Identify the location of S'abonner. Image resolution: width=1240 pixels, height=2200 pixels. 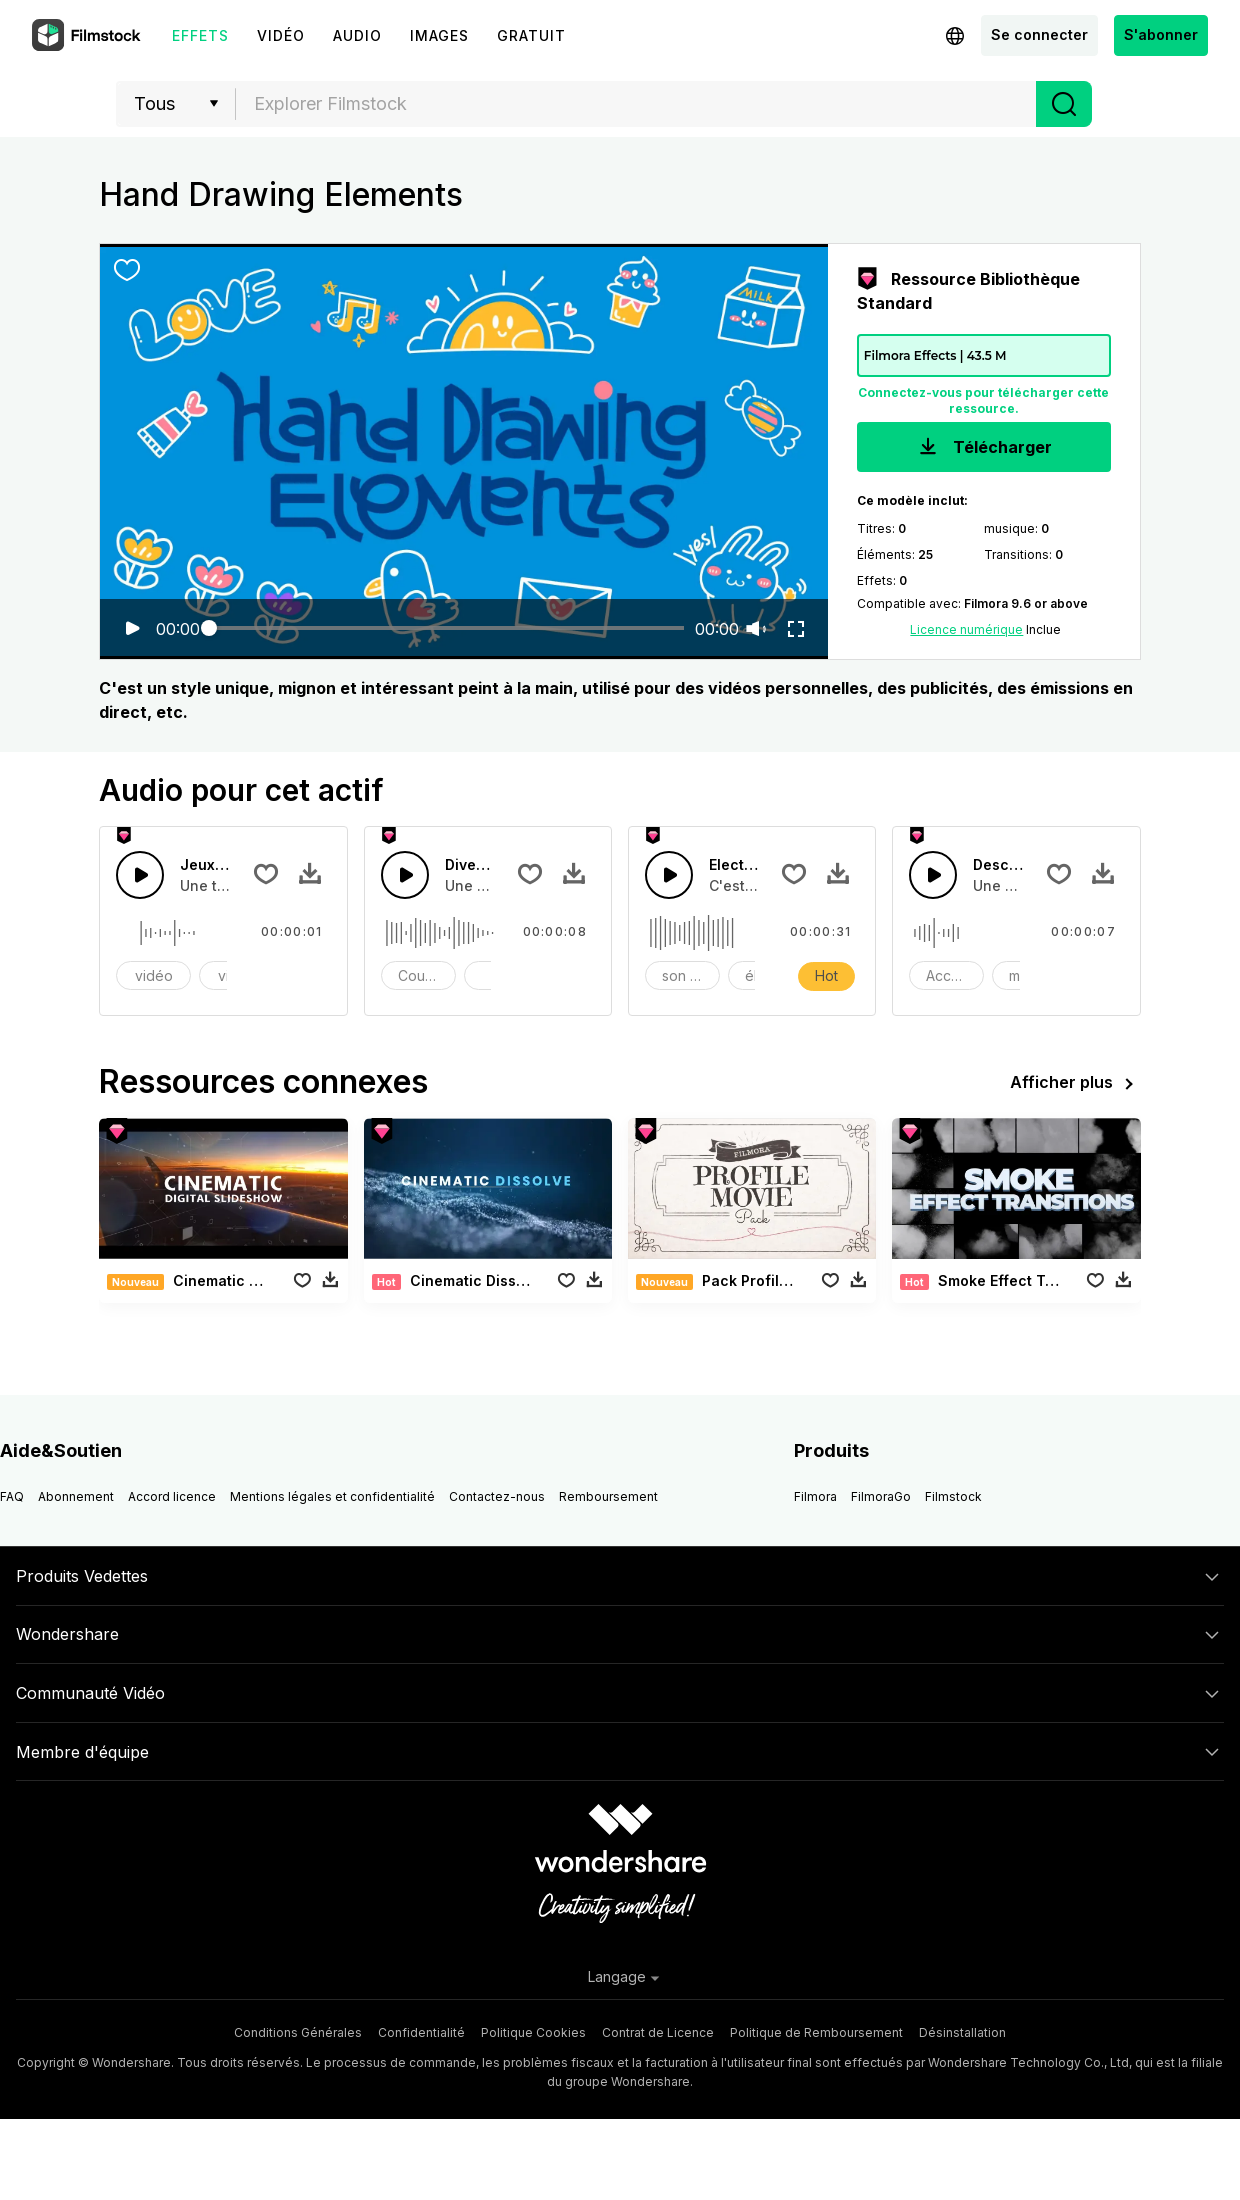
(1161, 34).